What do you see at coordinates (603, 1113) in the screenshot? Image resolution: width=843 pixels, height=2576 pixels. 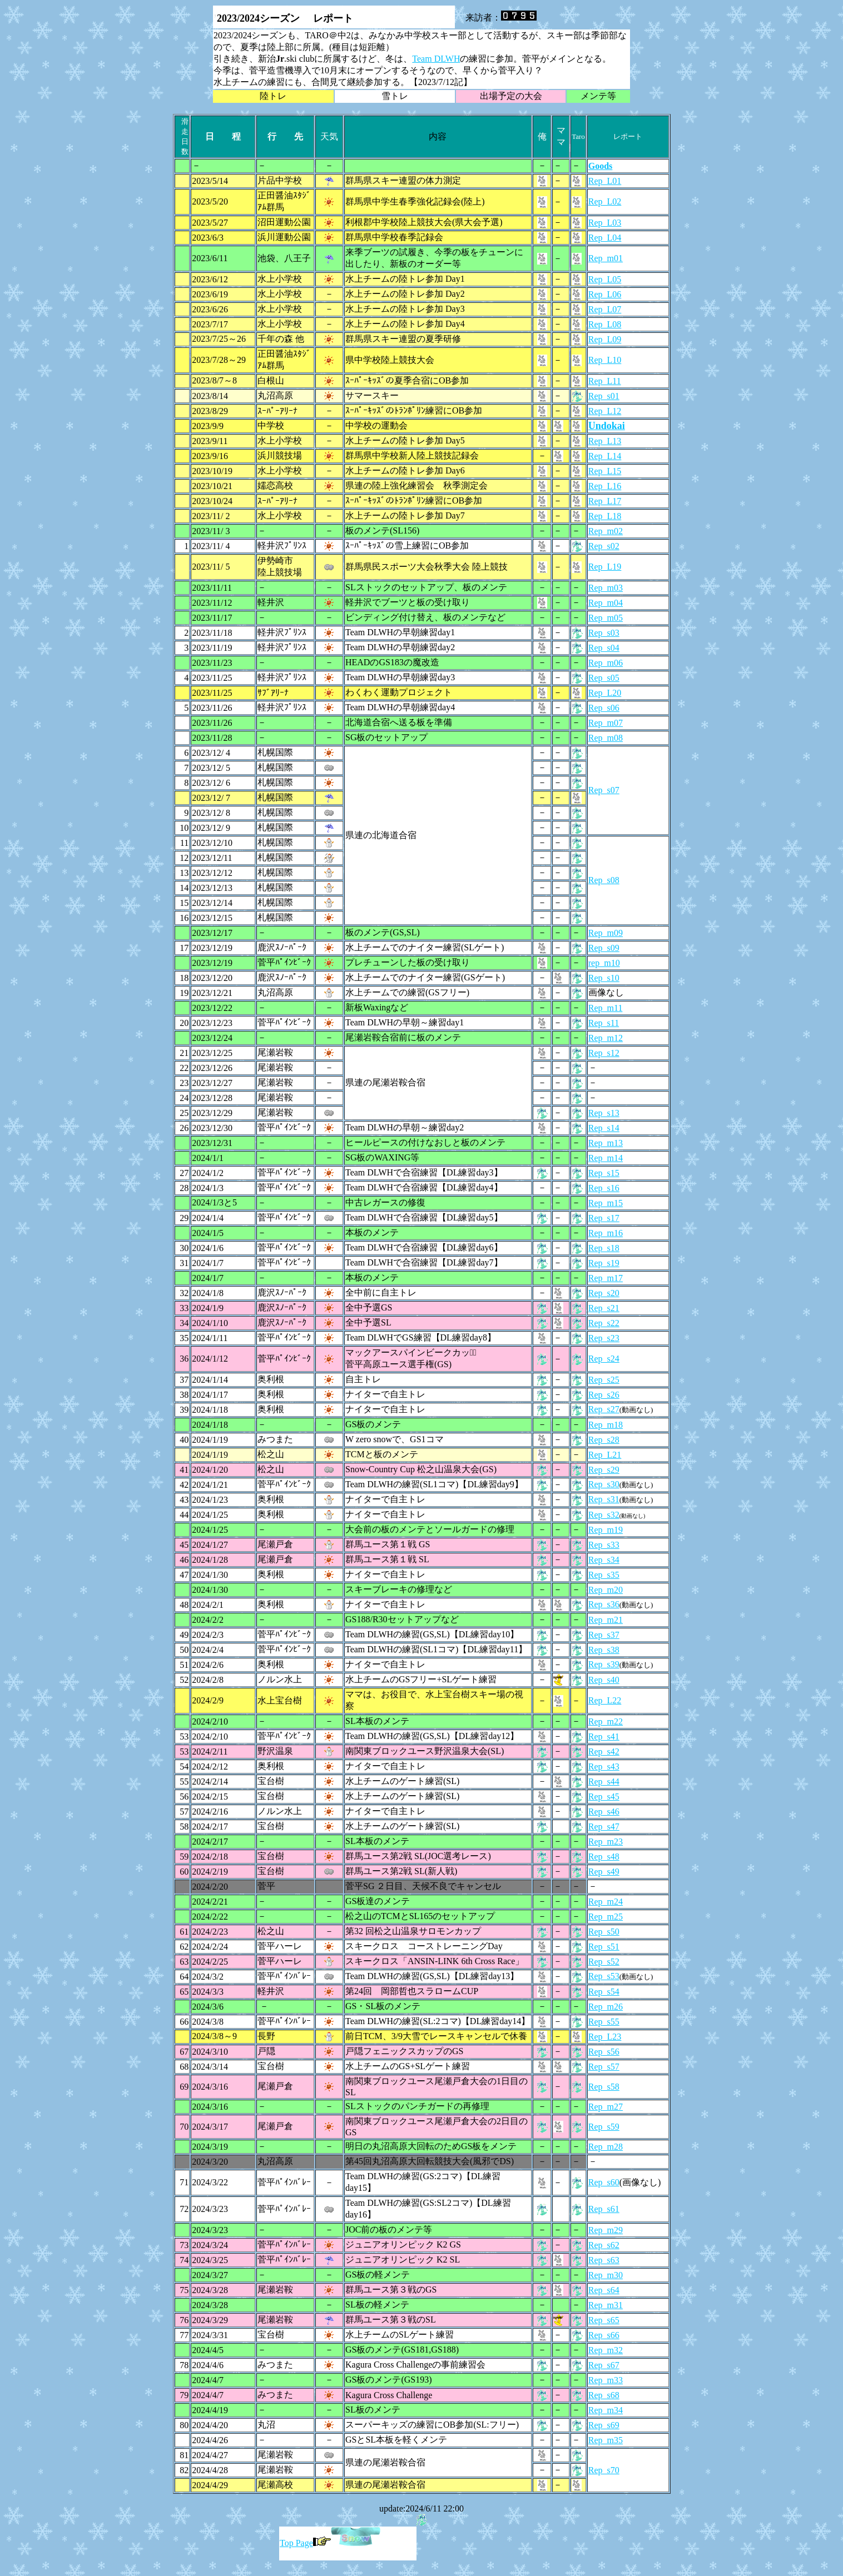 I see `Rep_s13` at bounding box center [603, 1113].